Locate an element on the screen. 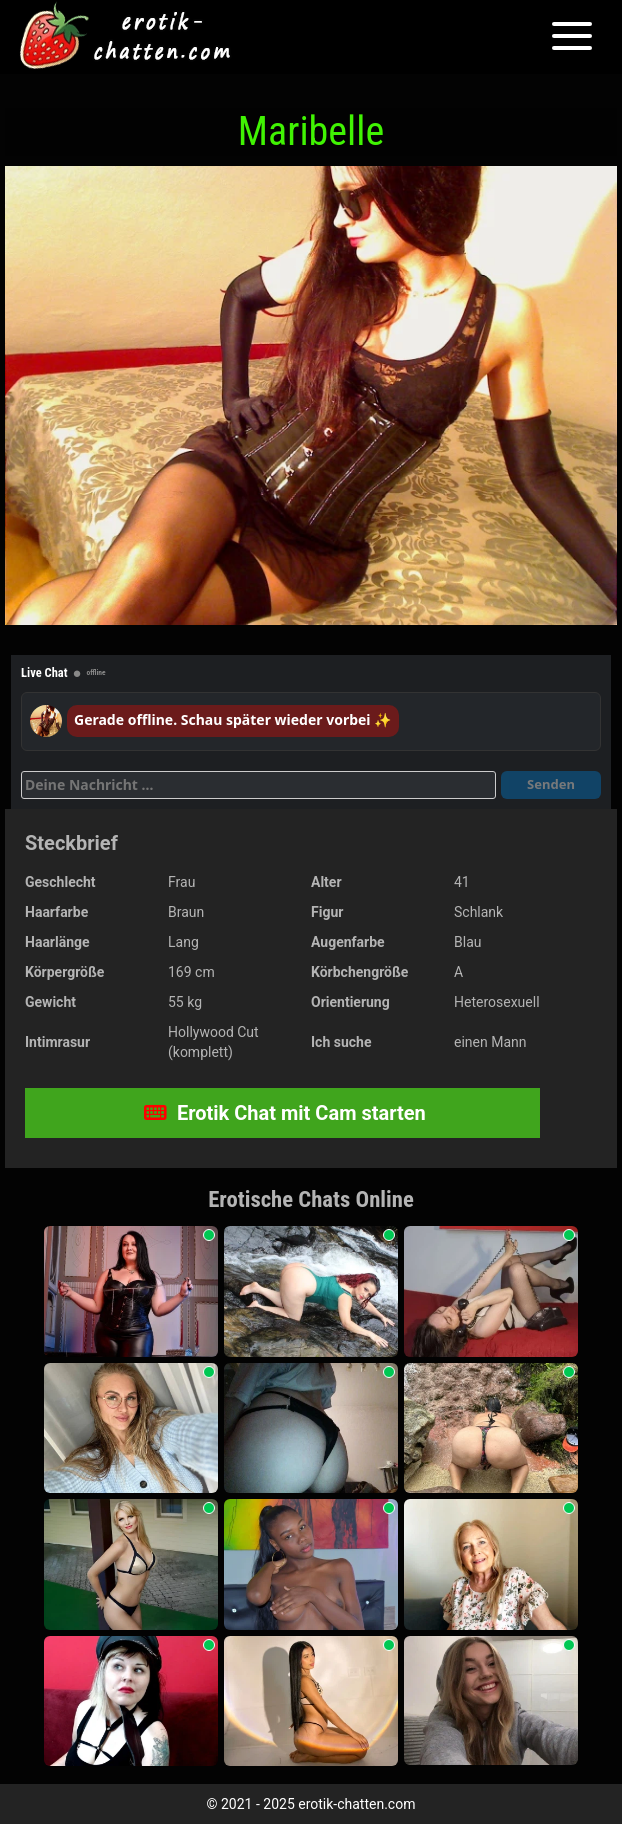 Image resolution: width=622 pixels, height=1824 pixels. [Deine Nachricht] is located at coordinates (258, 785).